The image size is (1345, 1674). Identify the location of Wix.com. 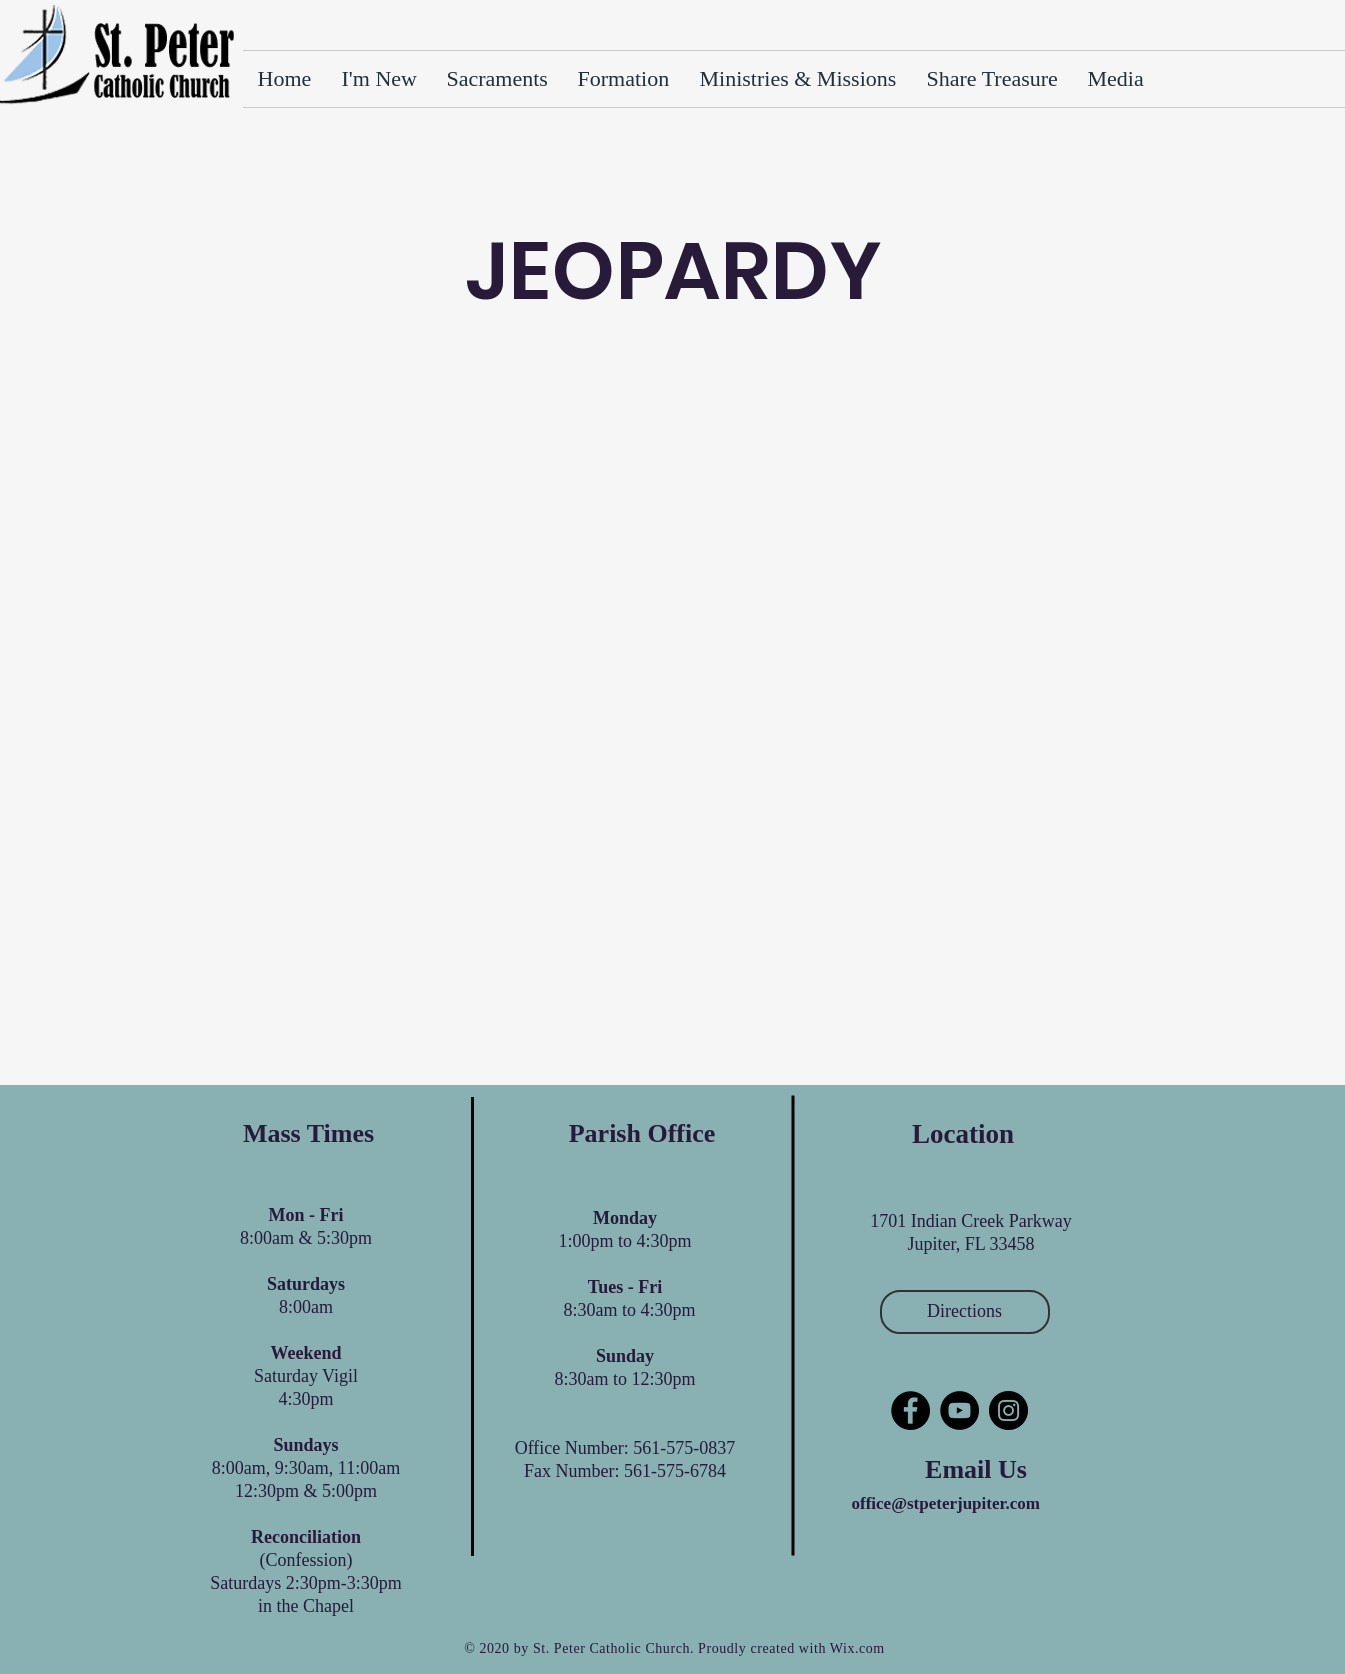
(857, 1648).